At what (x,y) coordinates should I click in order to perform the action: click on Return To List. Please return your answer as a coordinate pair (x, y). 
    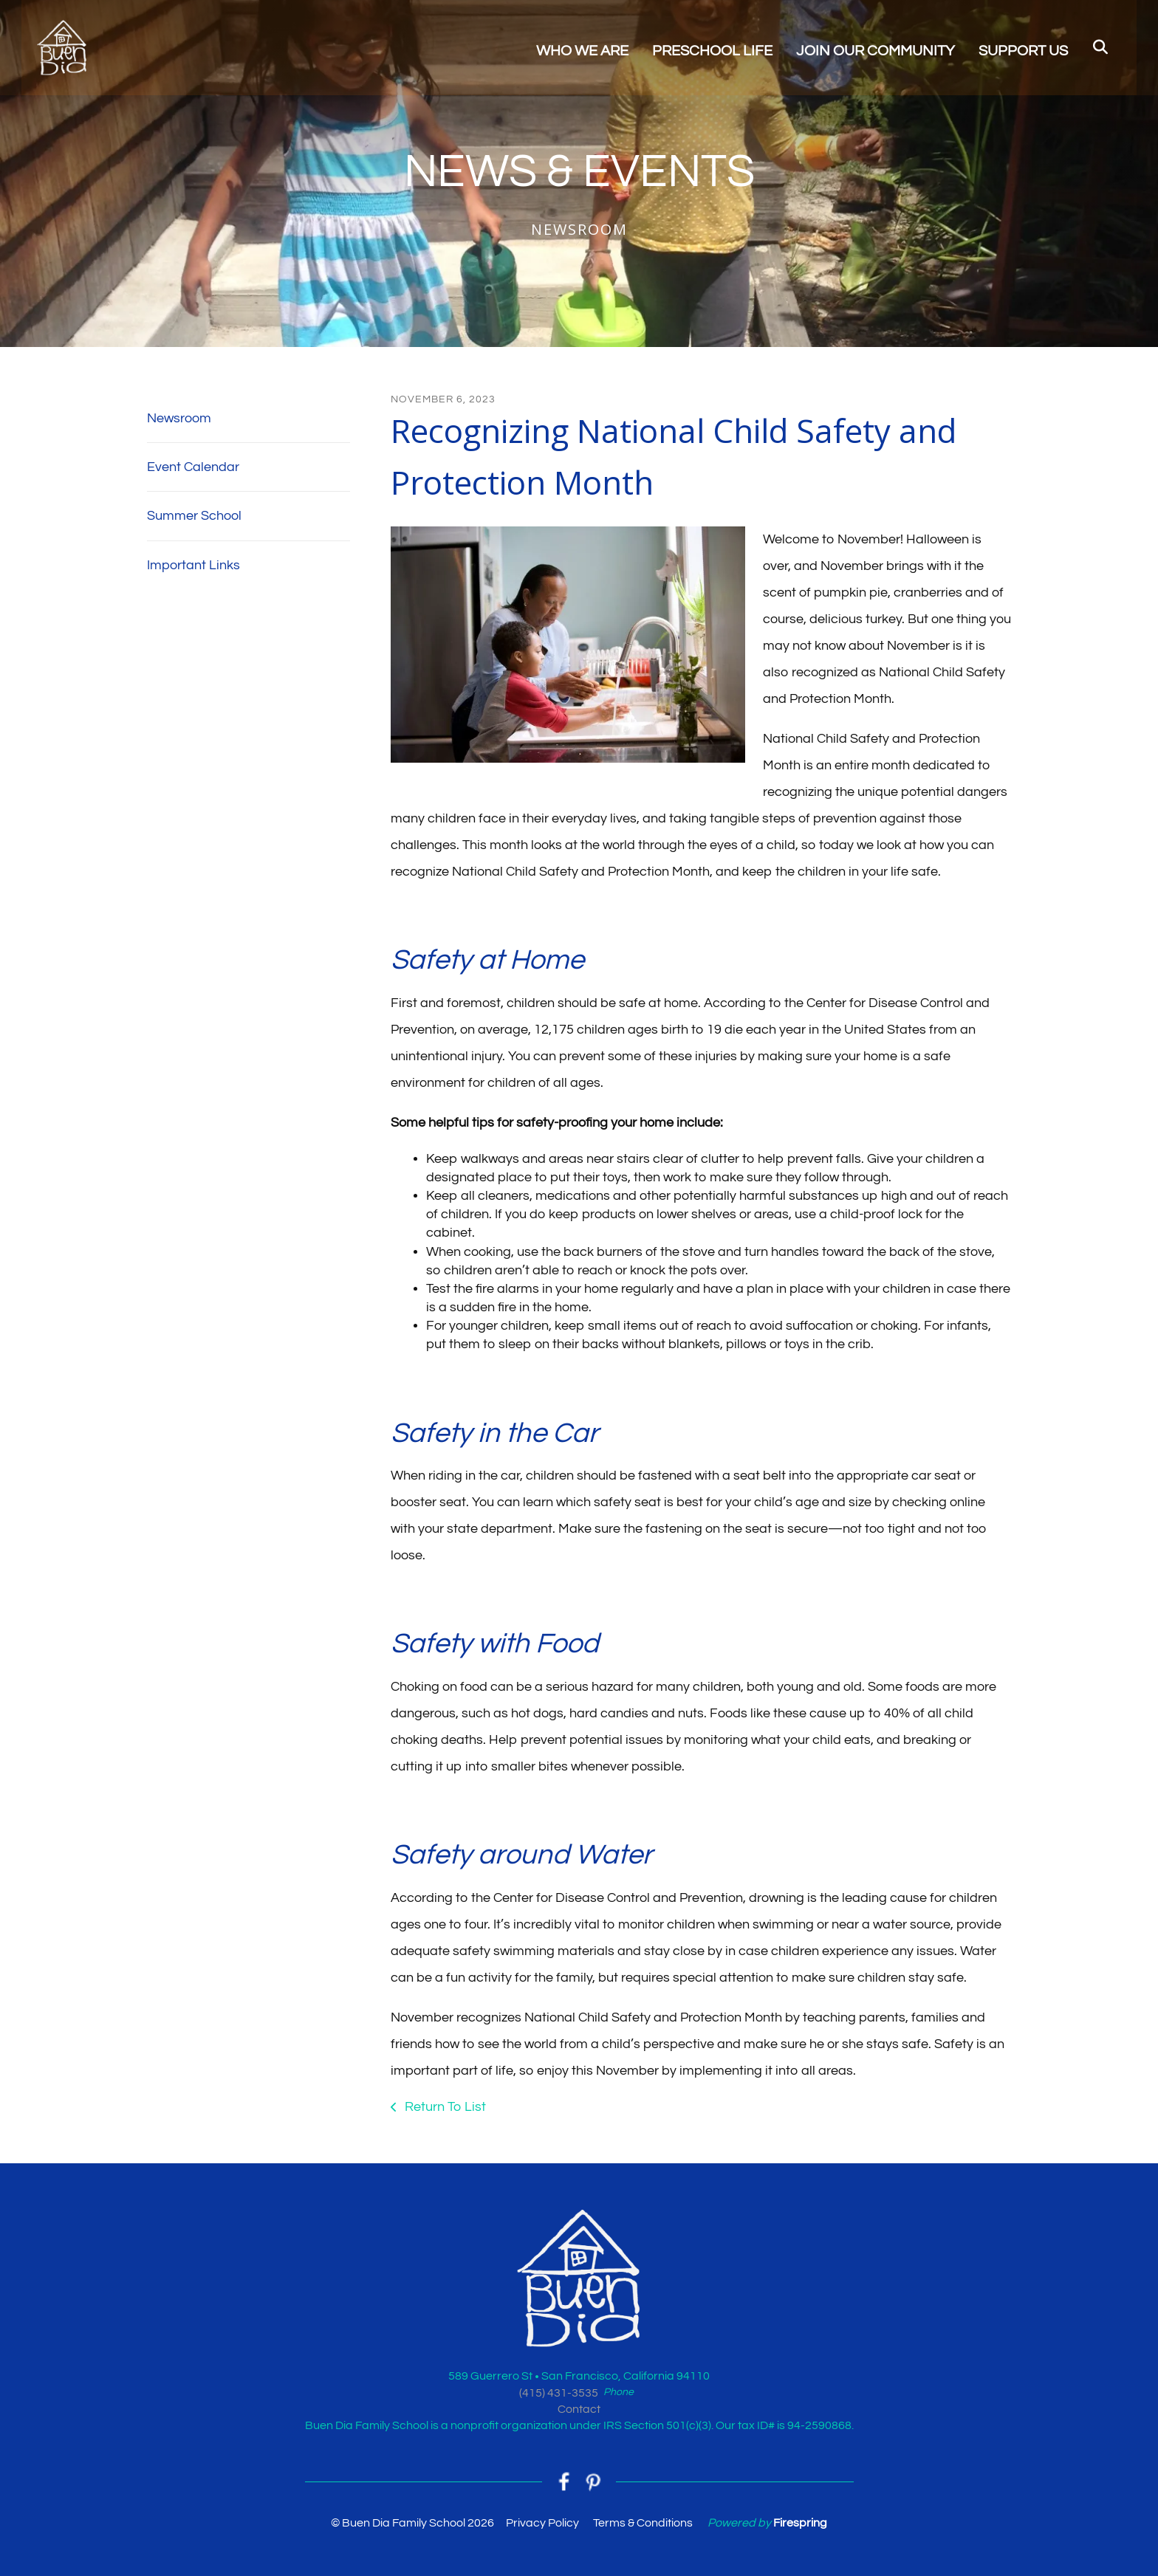
    Looking at the image, I should click on (444, 2107).